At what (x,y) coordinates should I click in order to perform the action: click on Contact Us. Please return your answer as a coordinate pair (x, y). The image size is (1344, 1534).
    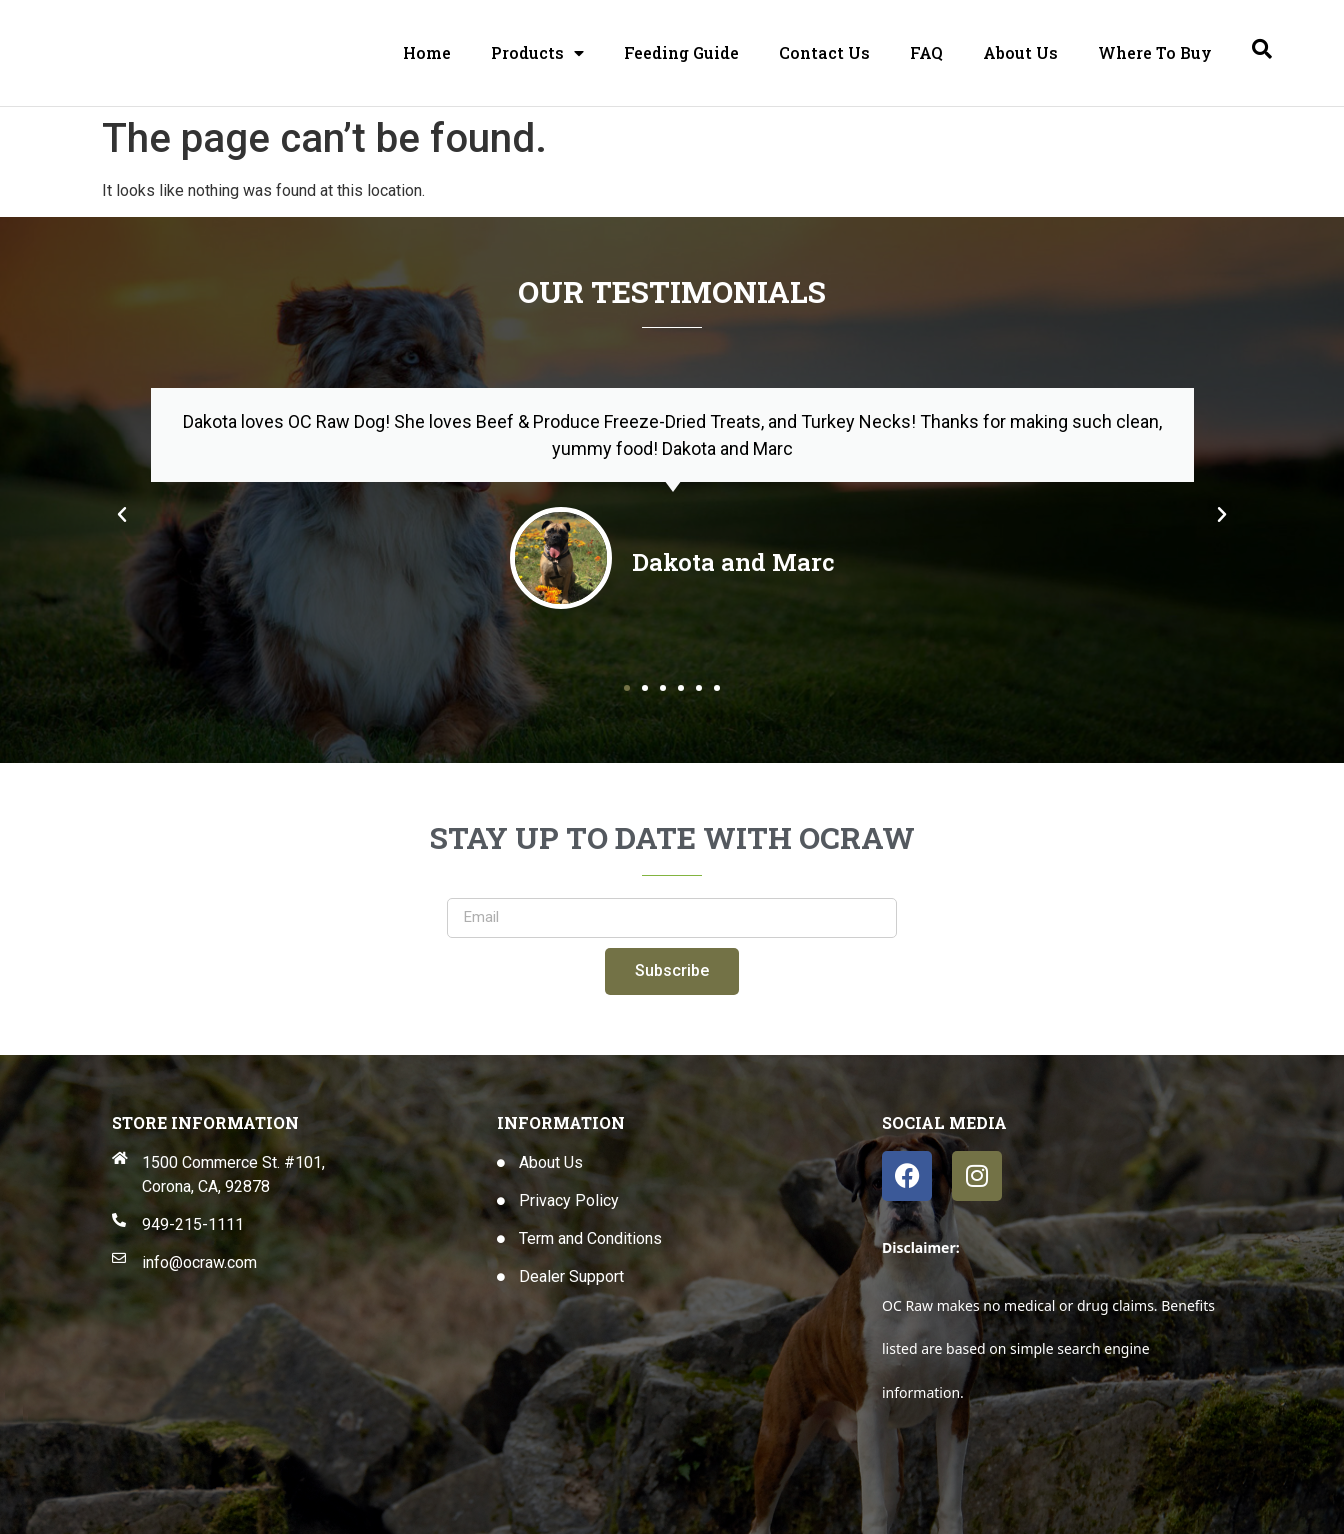
    Looking at the image, I should click on (824, 52).